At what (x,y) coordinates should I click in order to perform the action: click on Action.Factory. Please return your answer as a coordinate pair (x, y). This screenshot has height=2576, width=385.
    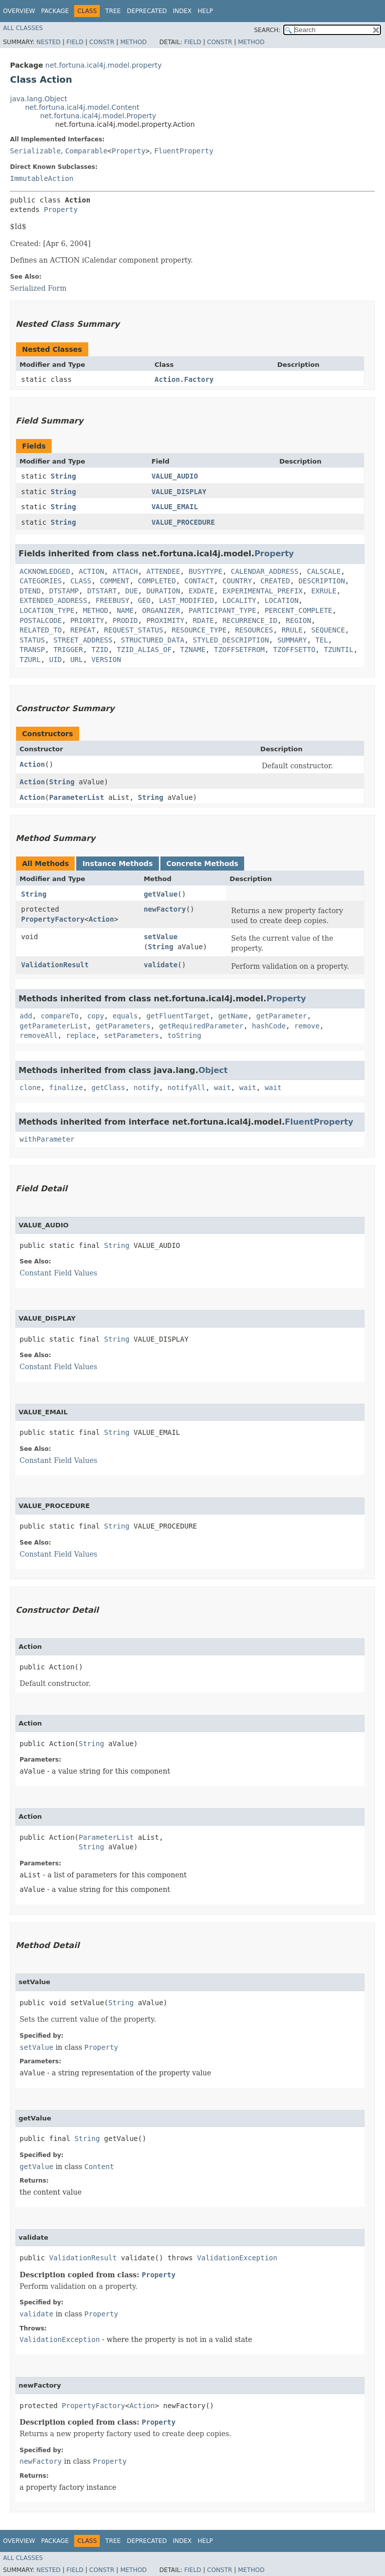
    Looking at the image, I should click on (184, 379).